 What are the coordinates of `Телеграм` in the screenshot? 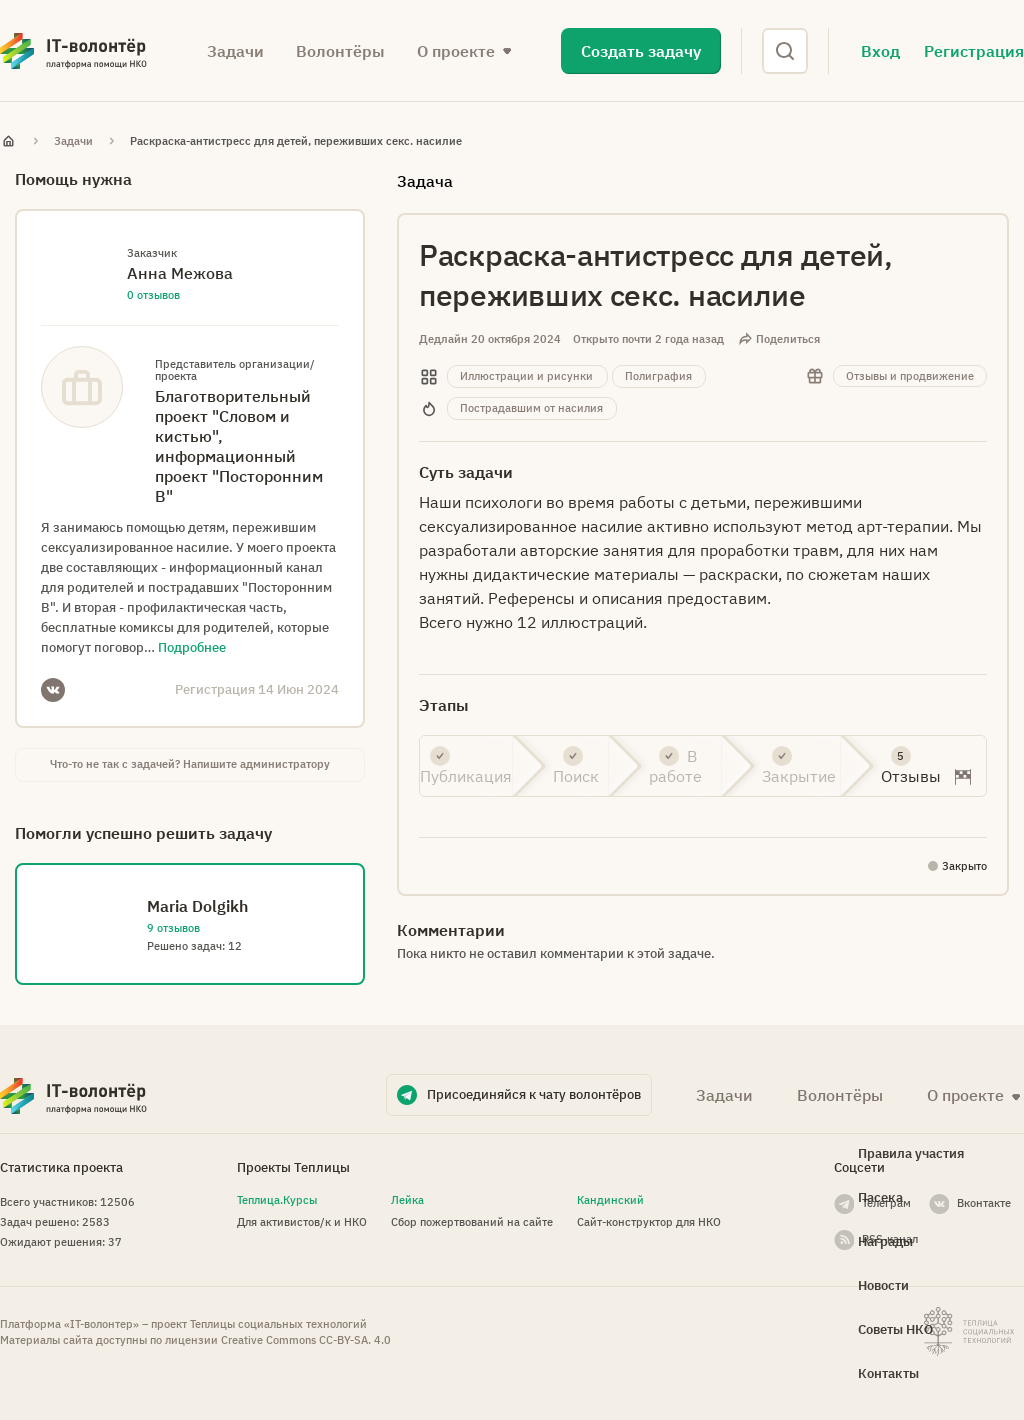 It's located at (886, 1203).